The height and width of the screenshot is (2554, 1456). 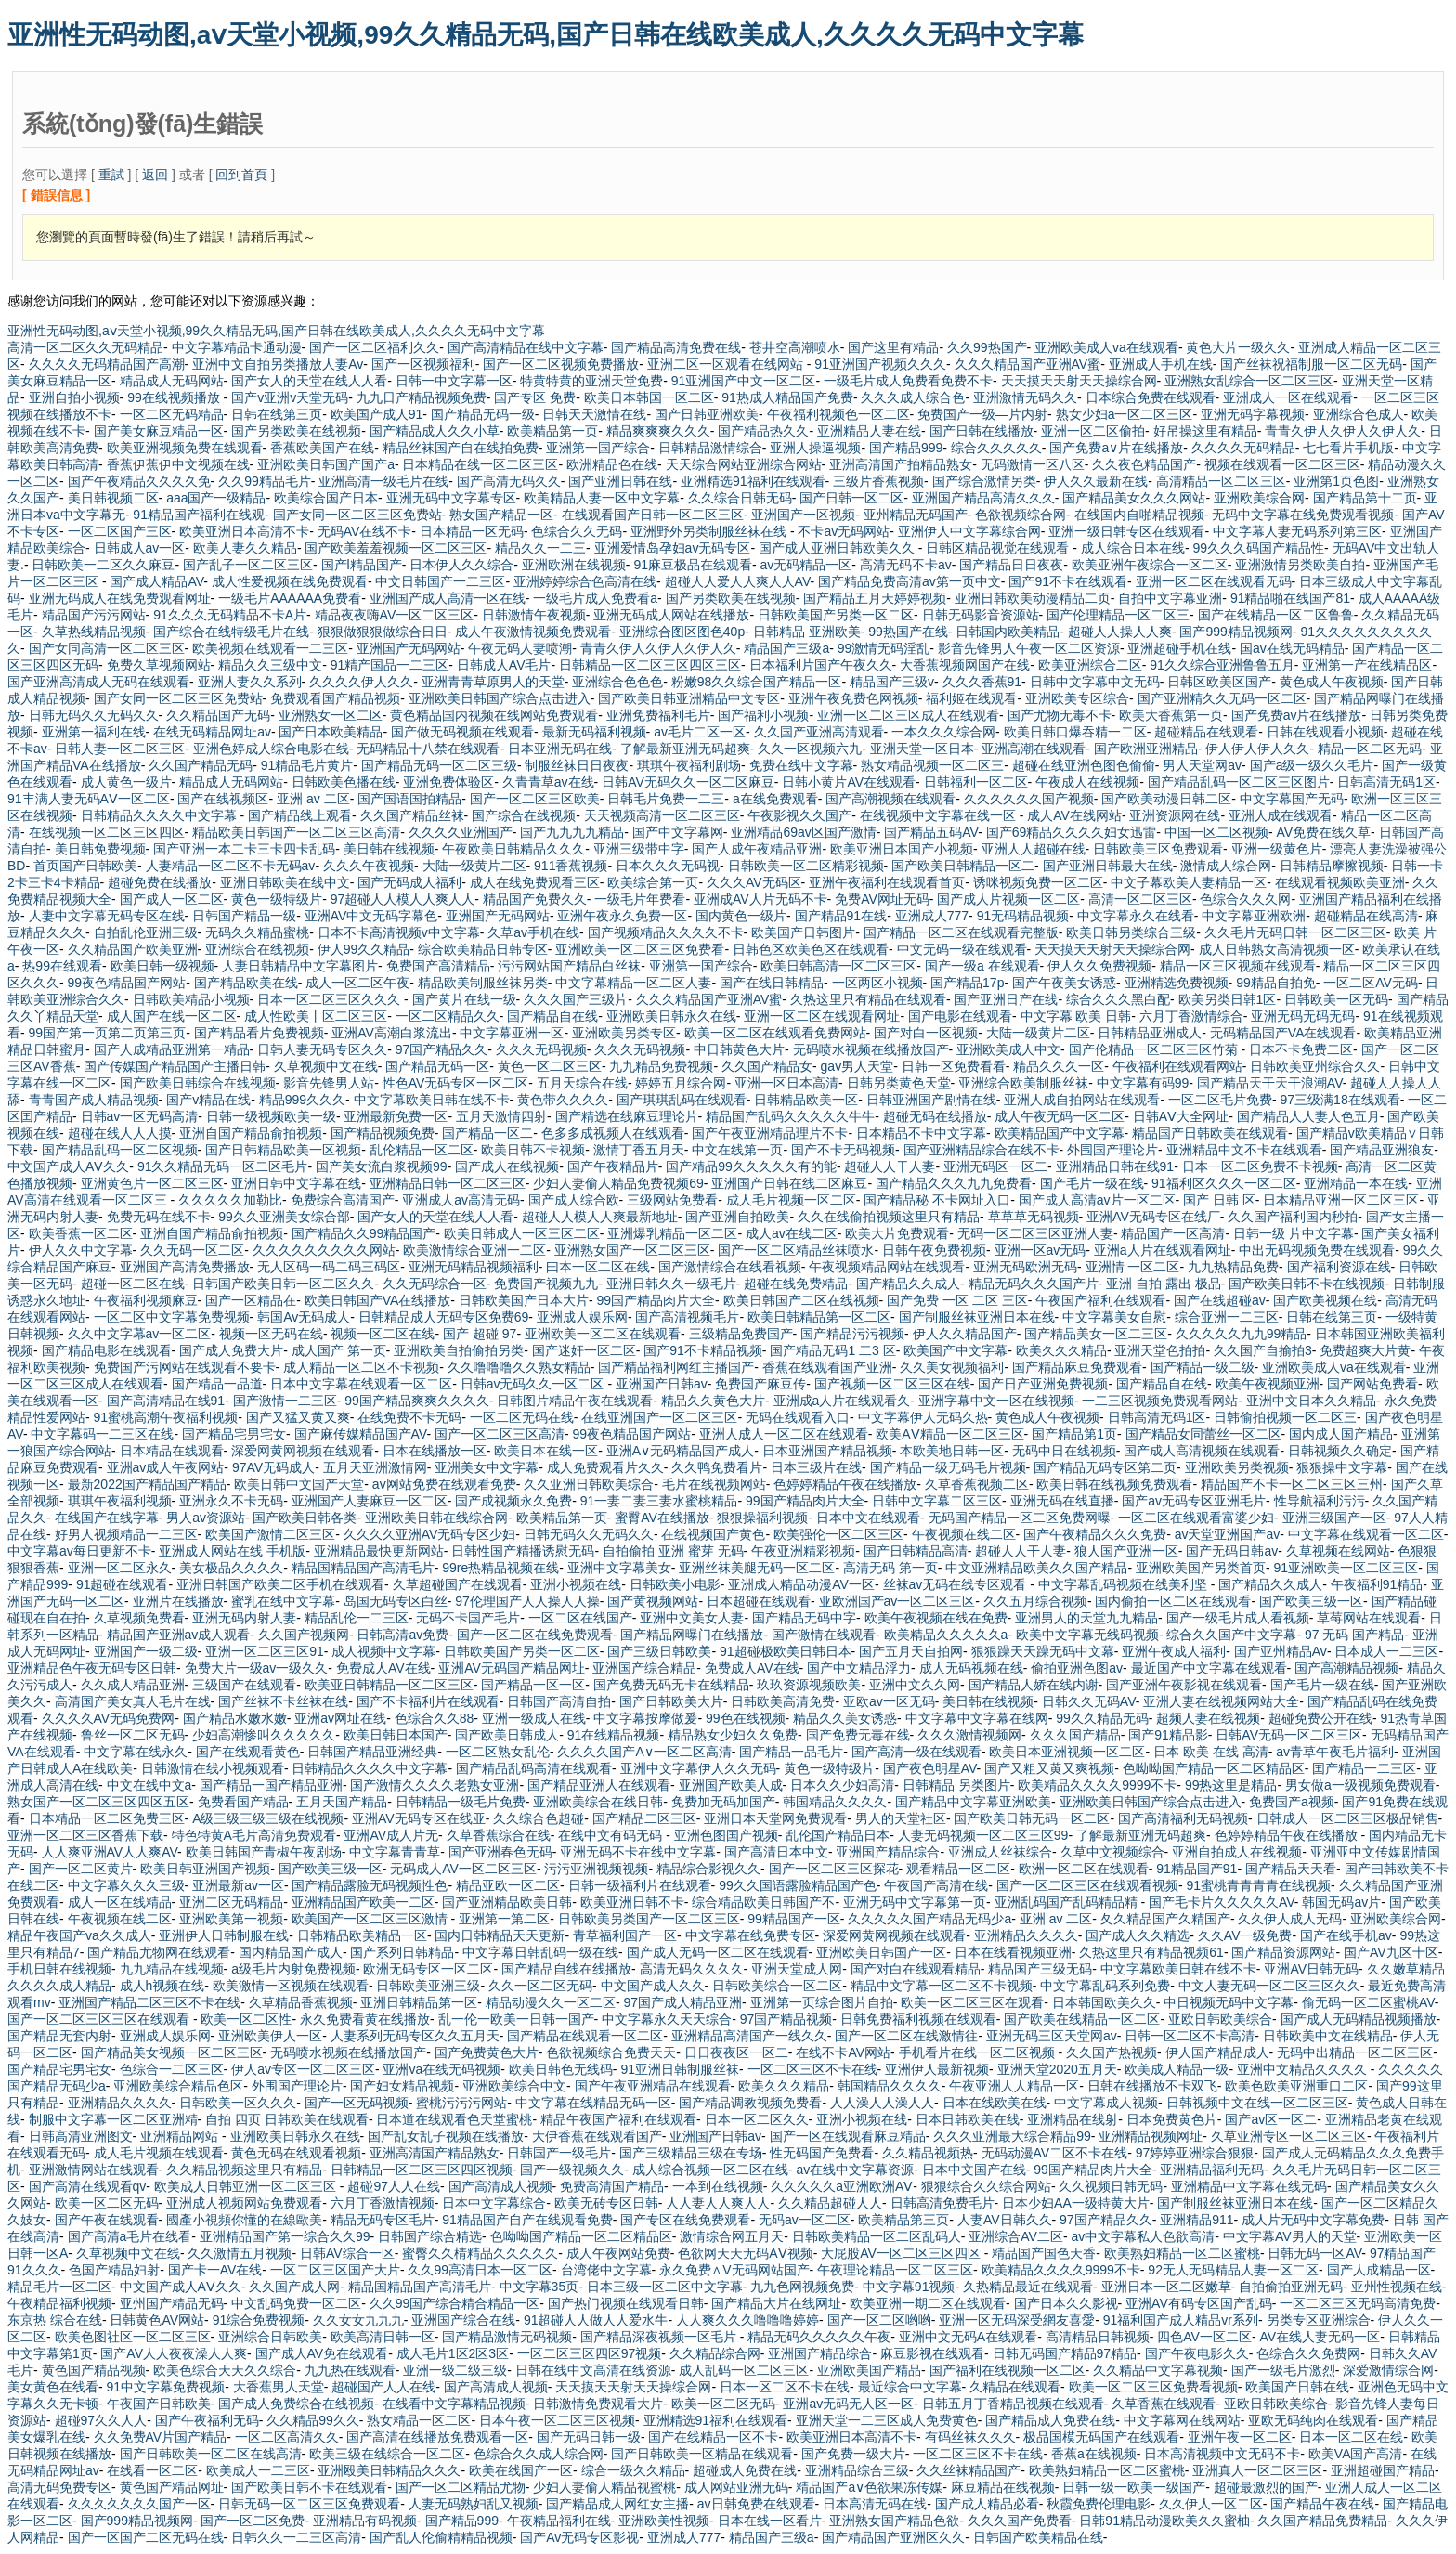 I want to click on 久久免费AV片国产精品, so click(x=161, y=2437).